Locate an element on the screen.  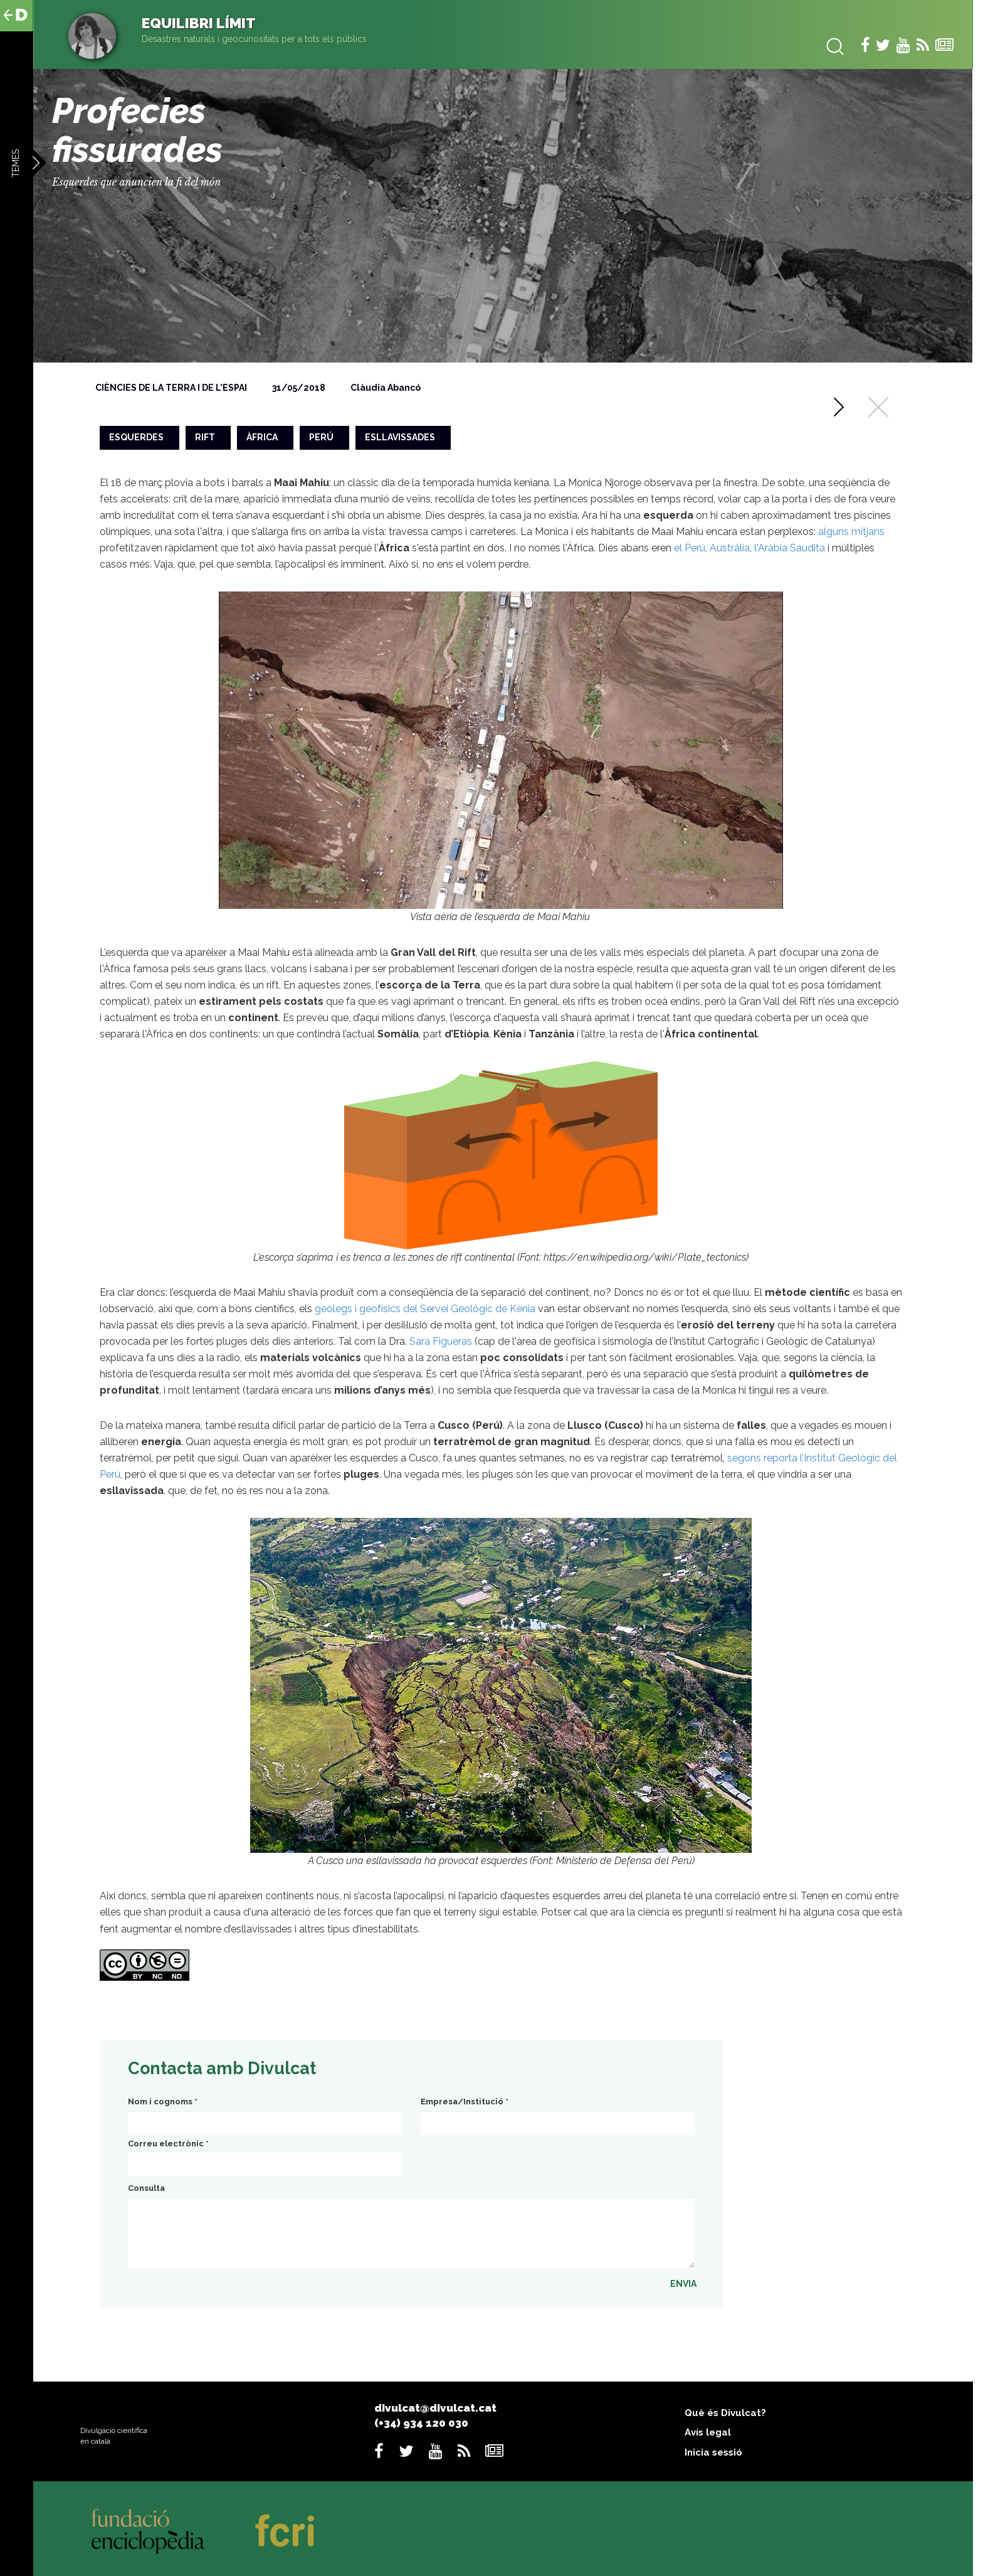
Nom i cognoms is located at coordinates (162, 2101).